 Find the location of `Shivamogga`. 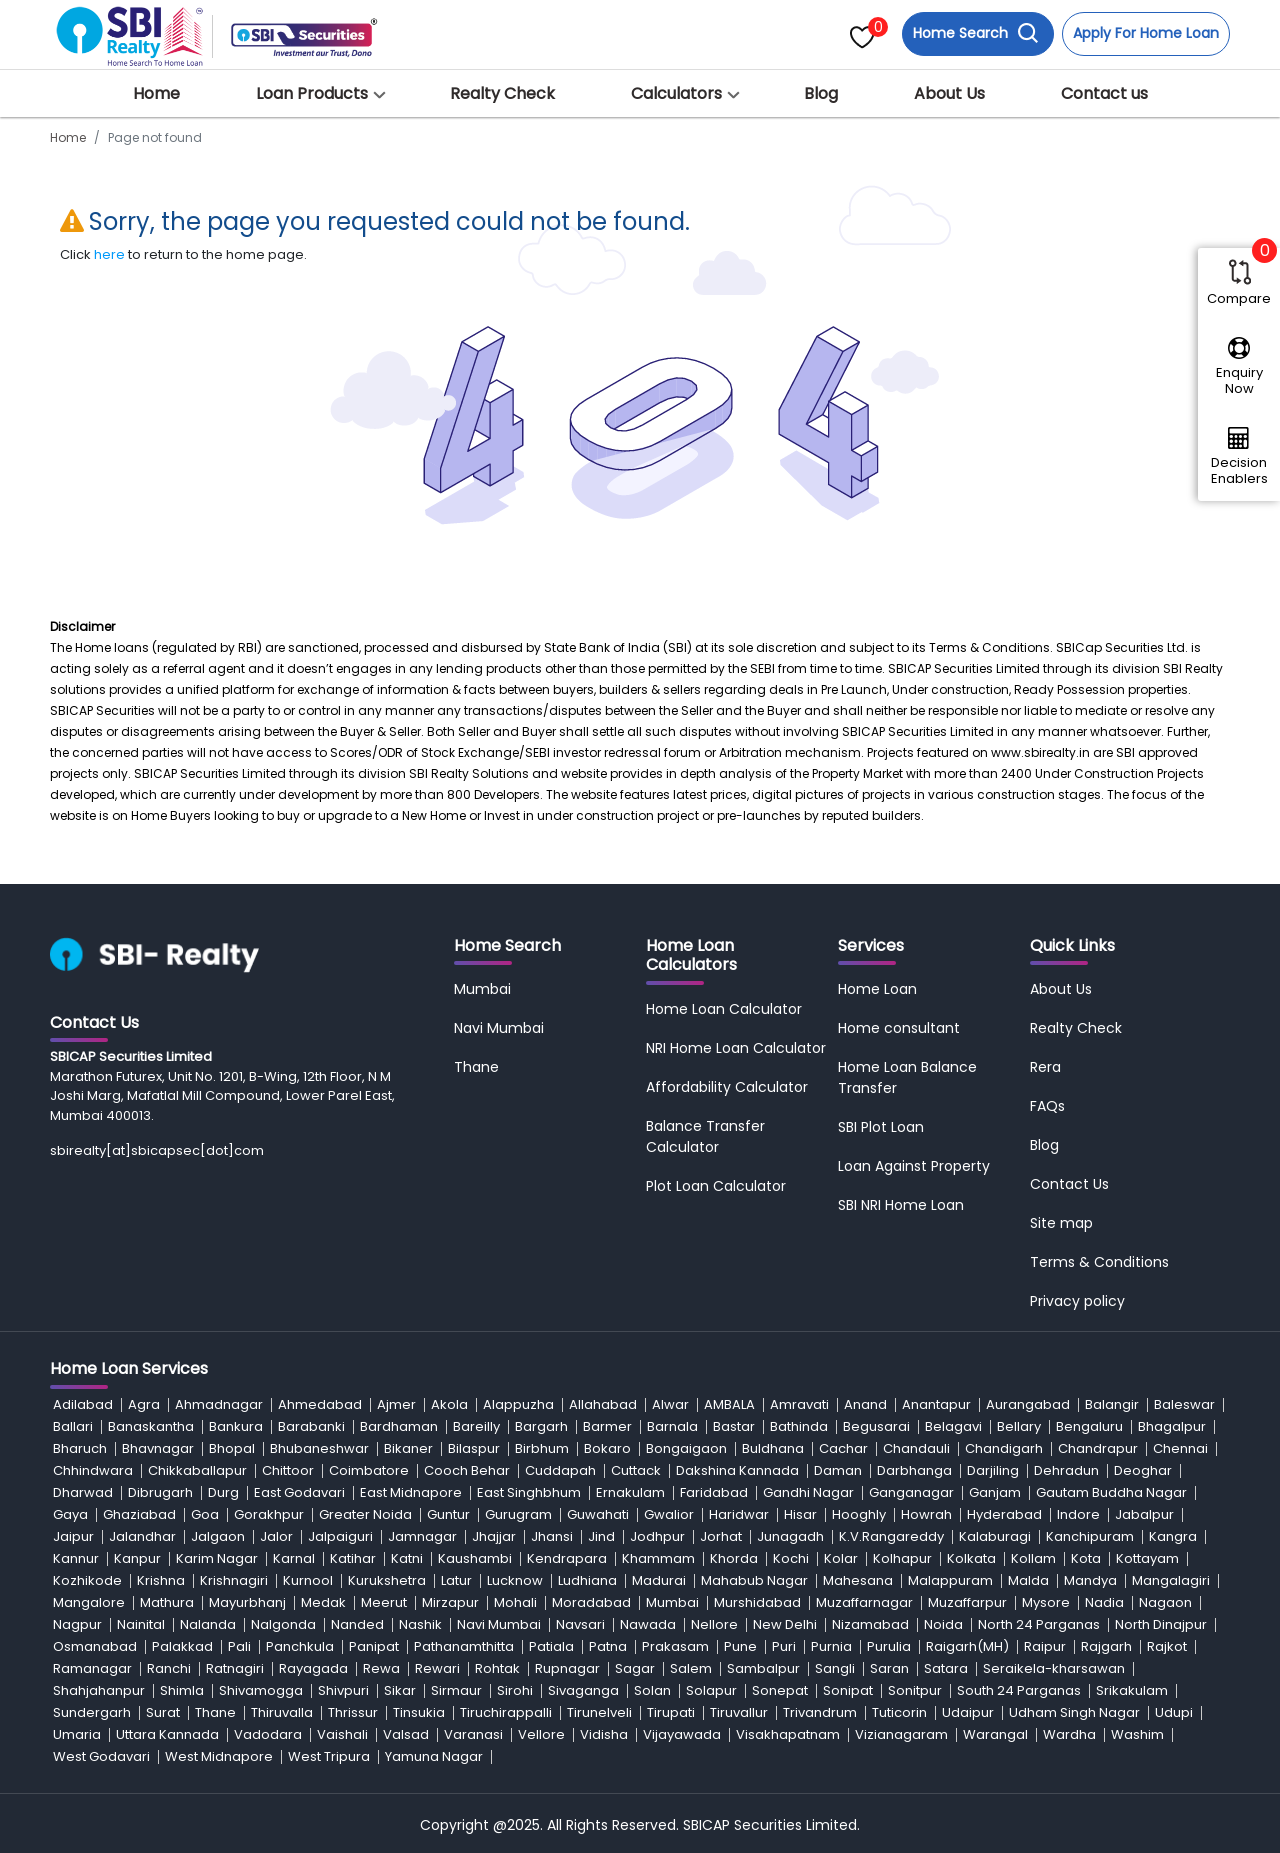

Shivamogga is located at coordinates (261, 1690).